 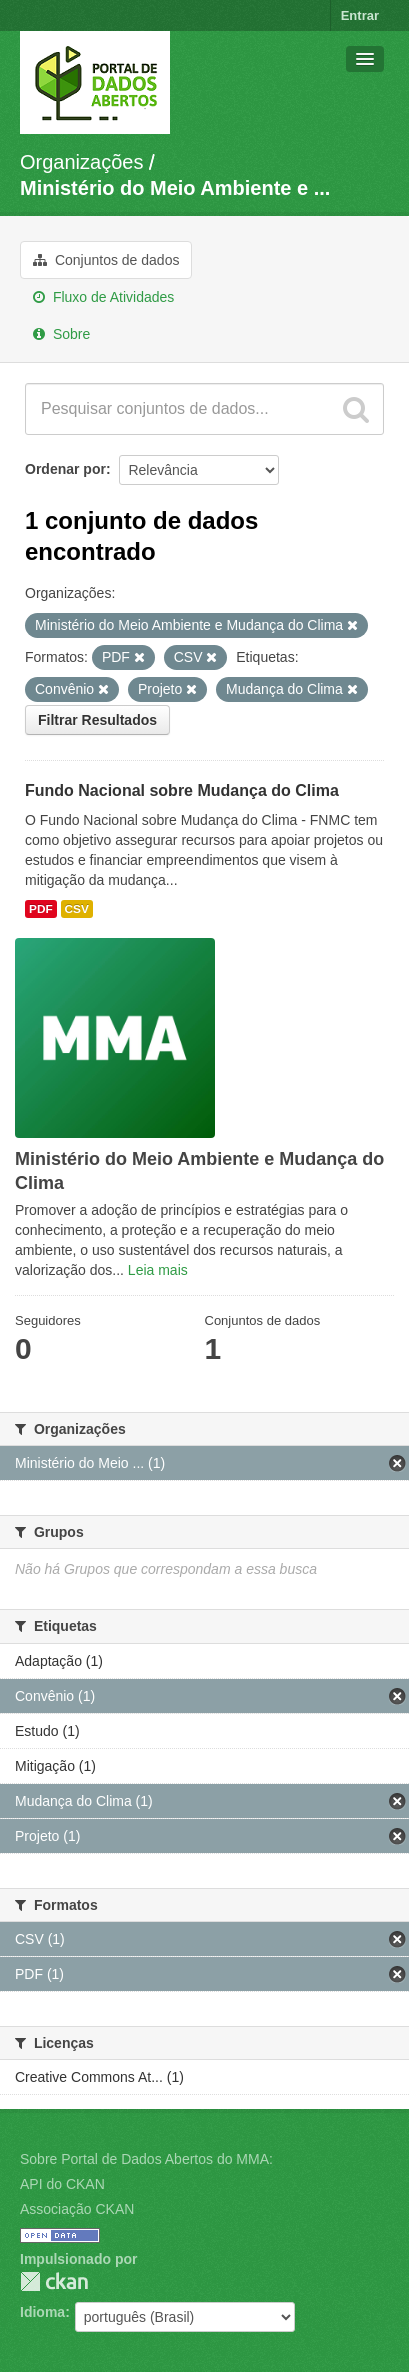 What do you see at coordinates (182, 790) in the screenshot?
I see `Fundo Nacional sobre Mudança do Clima` at bounding box center [182, 790].